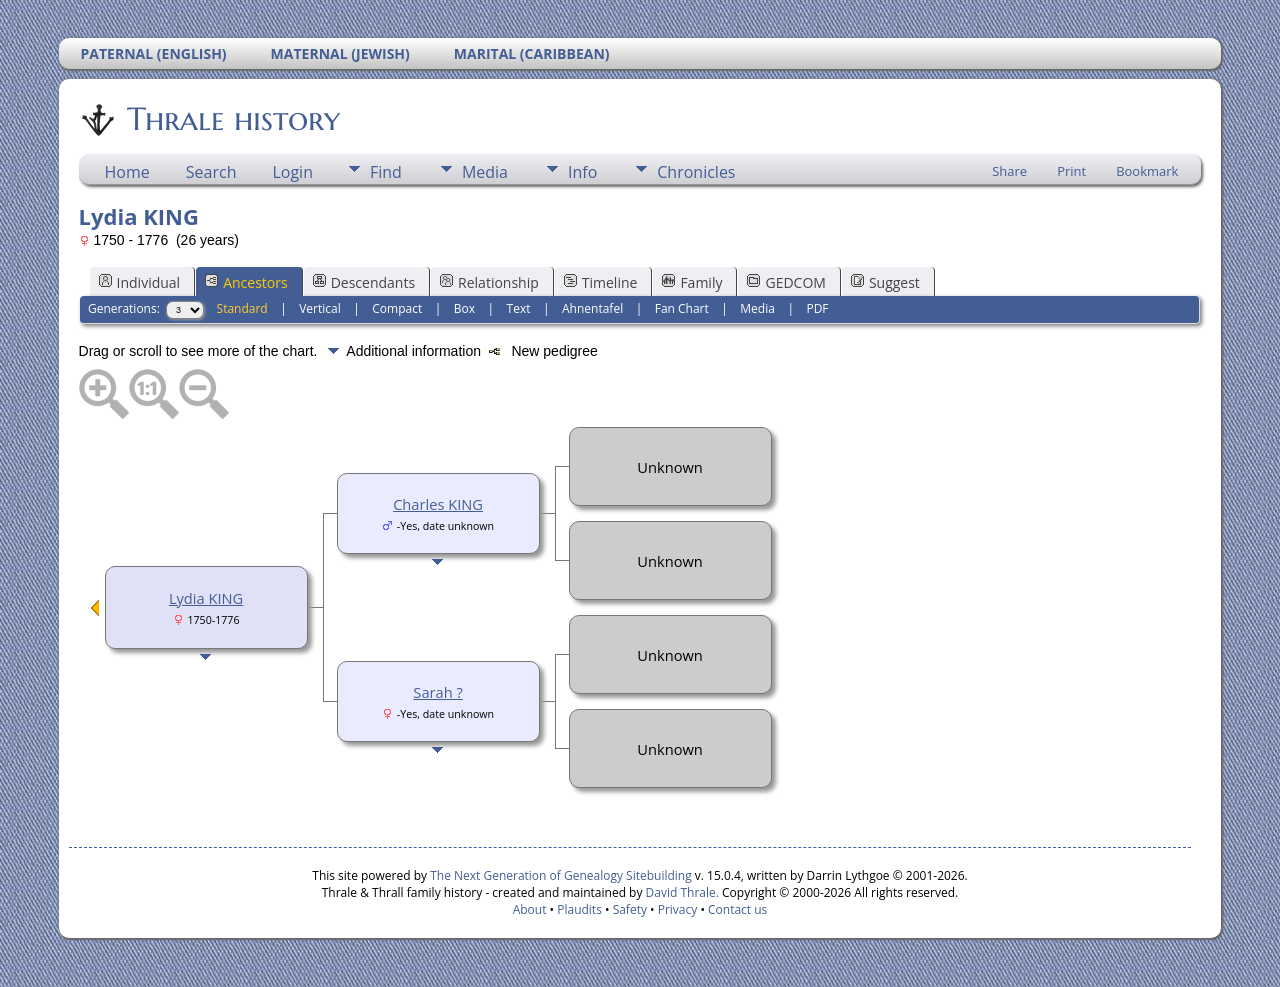 The width and height of the screenshot is (1280, 987). Describe the element at coordinates (601, 282) in the screenshot. I see `Timeline` at that location.